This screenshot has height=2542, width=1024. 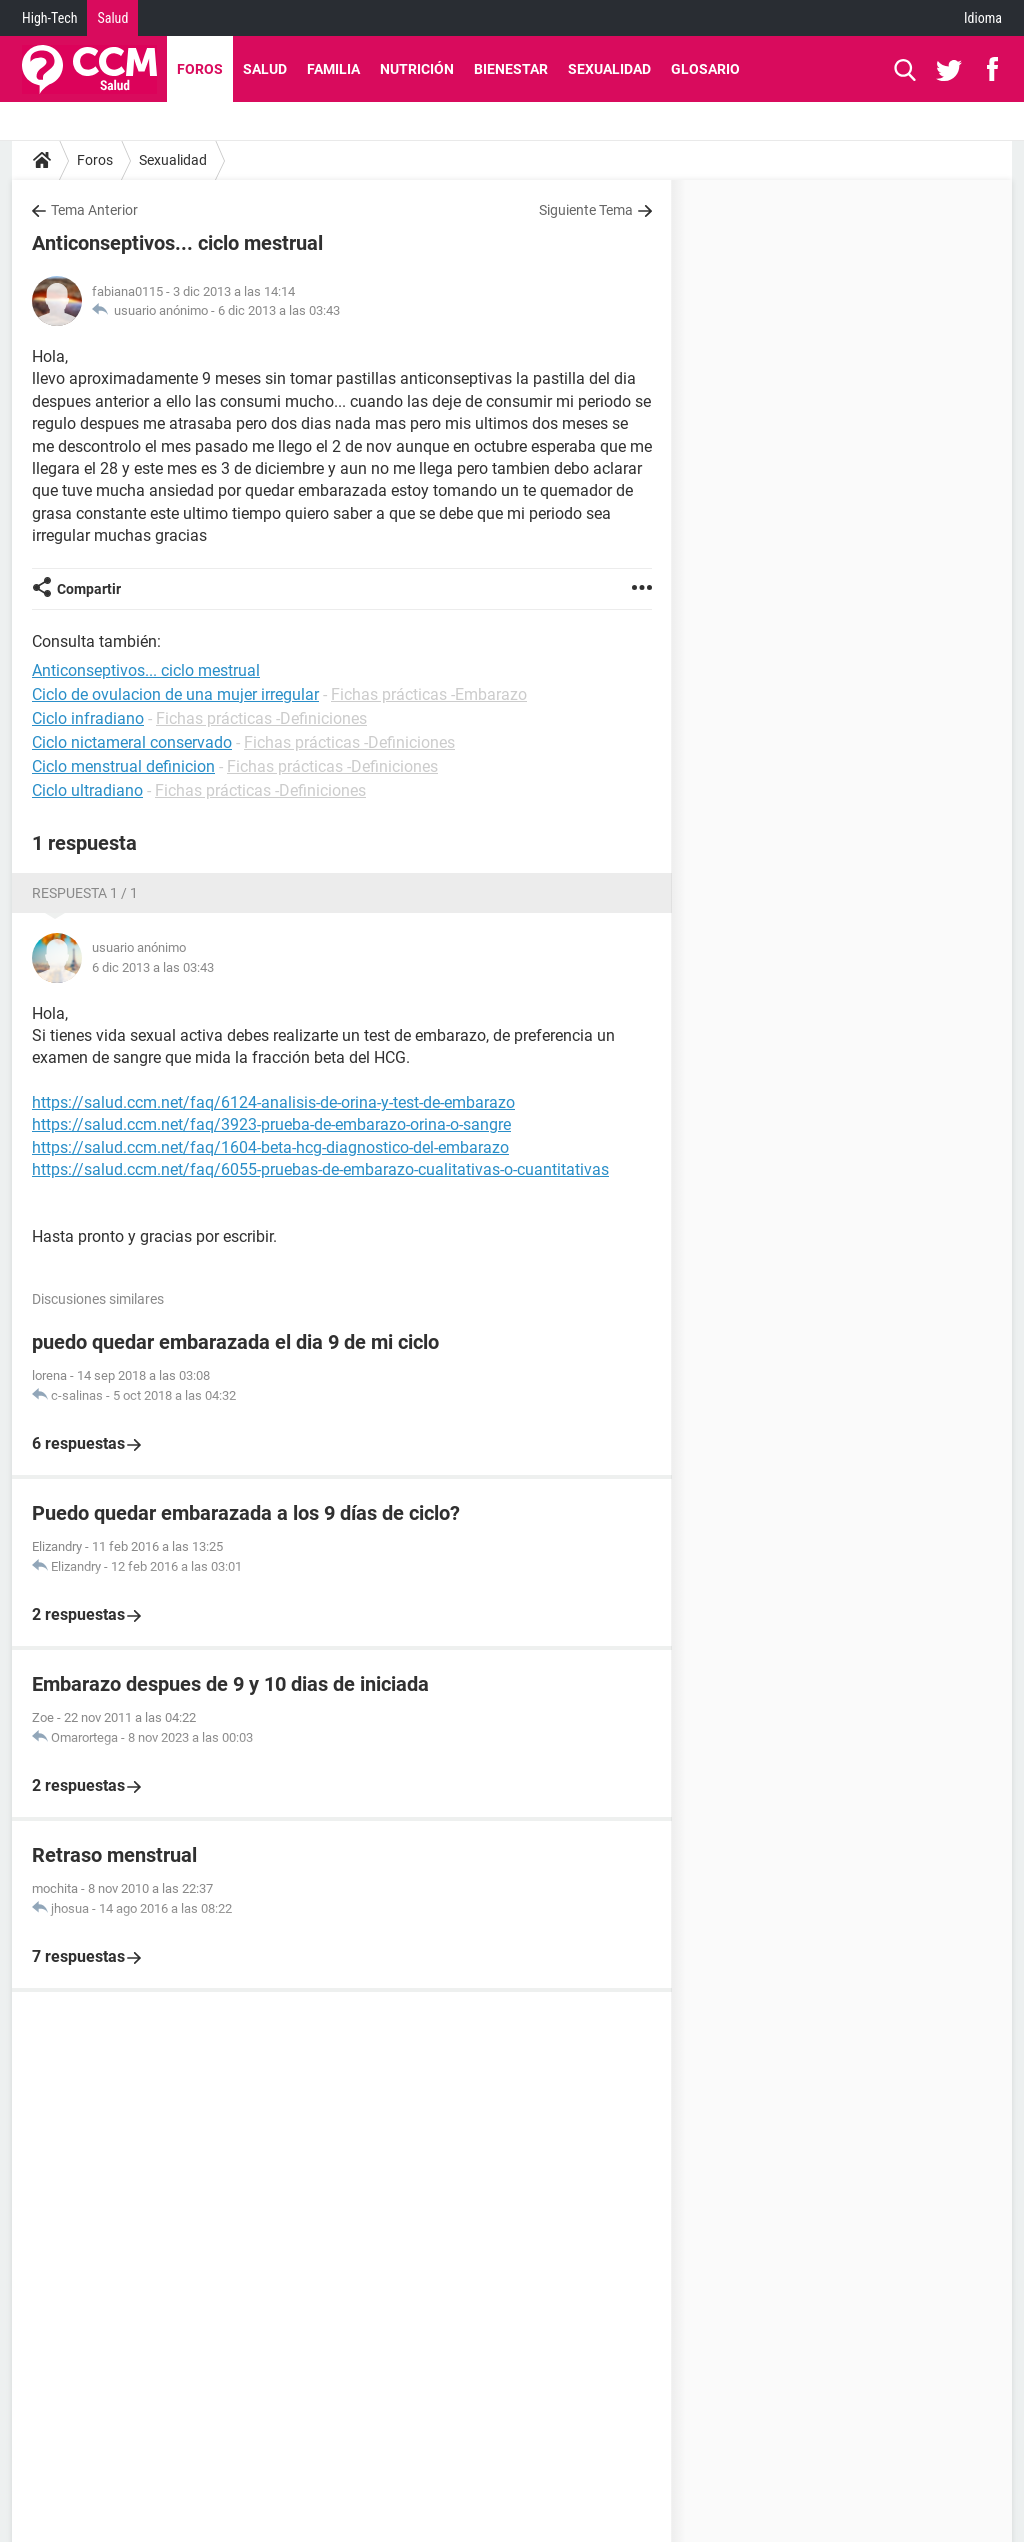 What do you see at coordinates (49, 18) in the screenshot?
I see `High-Tech` at bounding box center [49, 18].